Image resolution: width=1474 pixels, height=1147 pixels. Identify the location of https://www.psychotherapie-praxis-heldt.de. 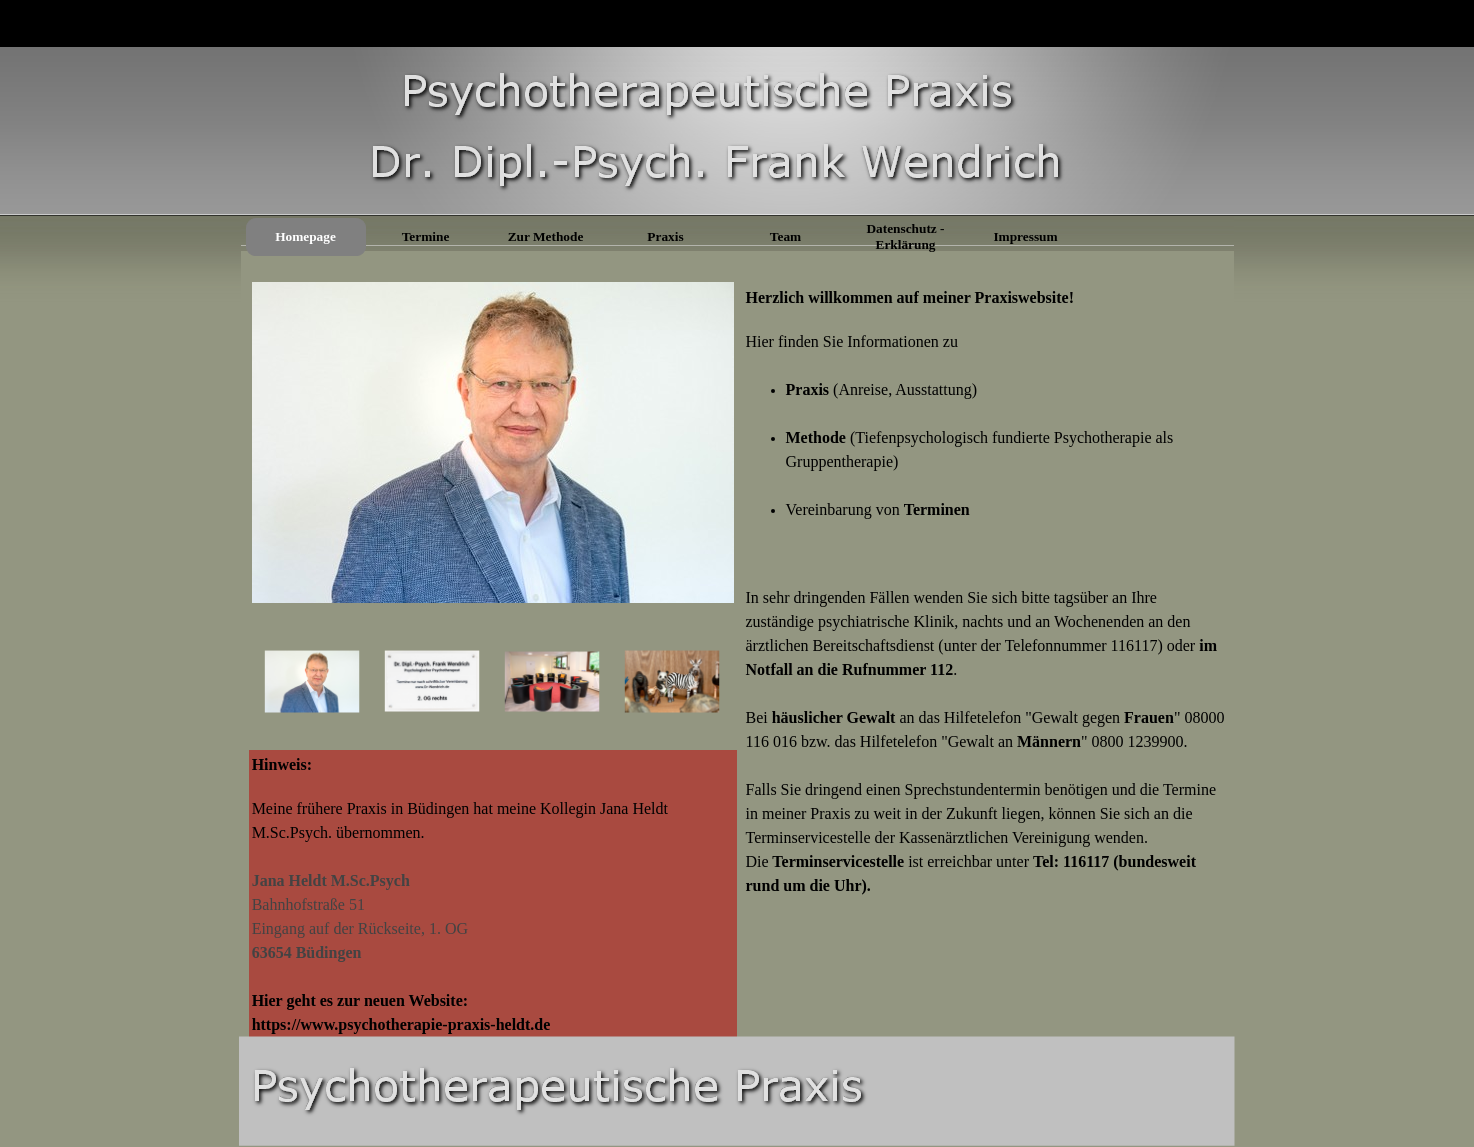
(401, 1024).